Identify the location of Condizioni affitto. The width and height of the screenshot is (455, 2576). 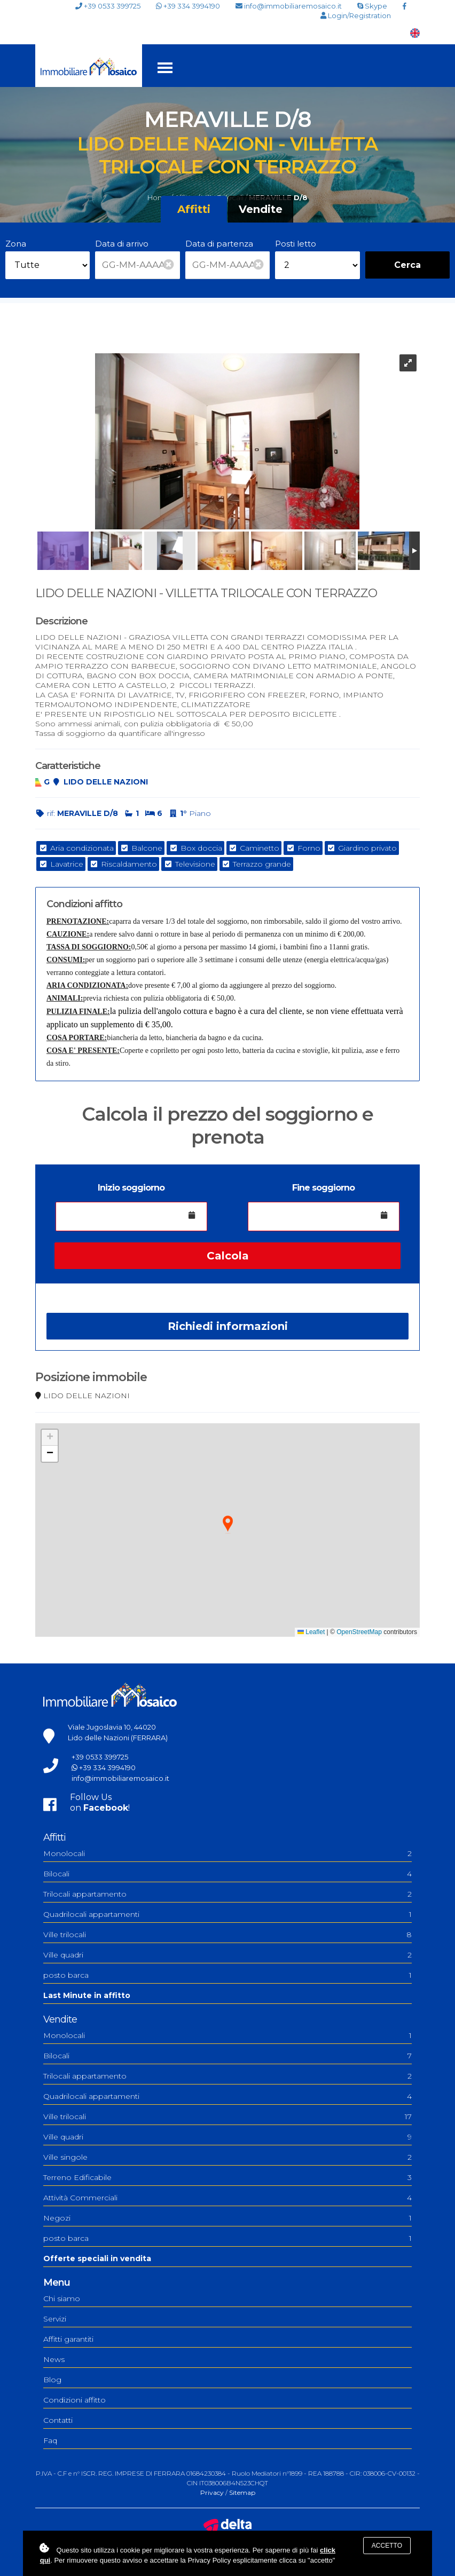
(74, 2400).